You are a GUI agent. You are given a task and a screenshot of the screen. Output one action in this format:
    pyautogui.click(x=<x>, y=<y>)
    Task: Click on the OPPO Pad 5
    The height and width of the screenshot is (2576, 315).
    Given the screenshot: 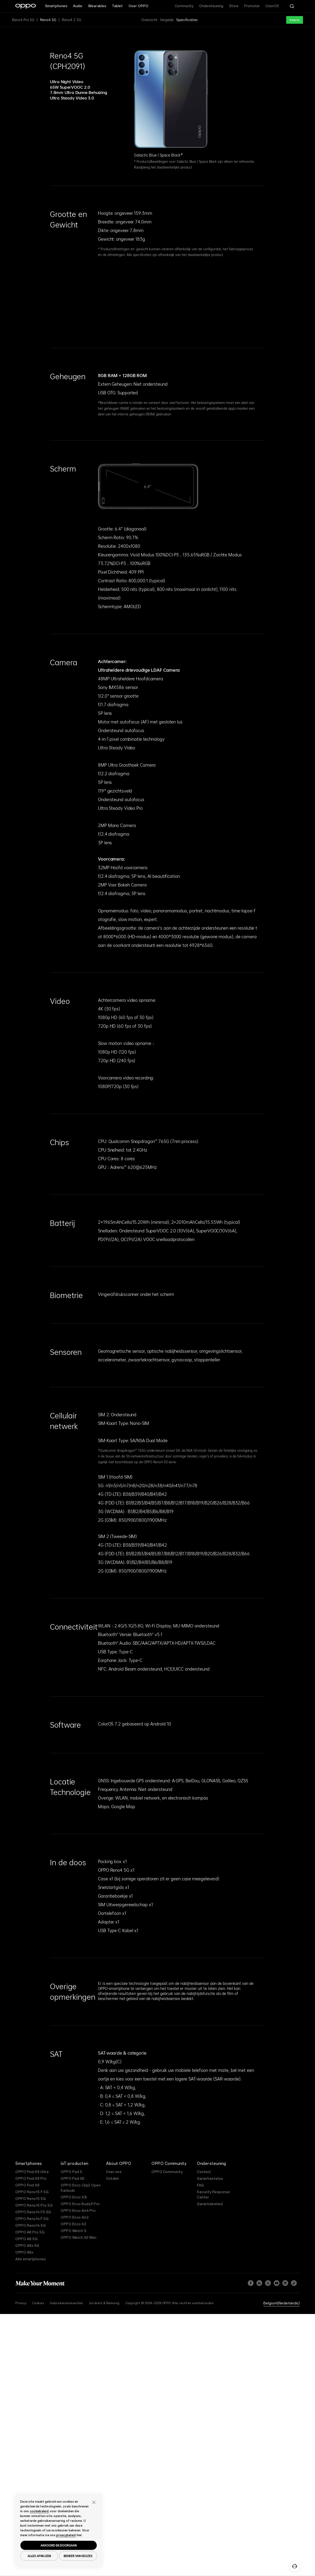 What is the action you would take?
    pyautogui.click(x=71, y=2172)
    